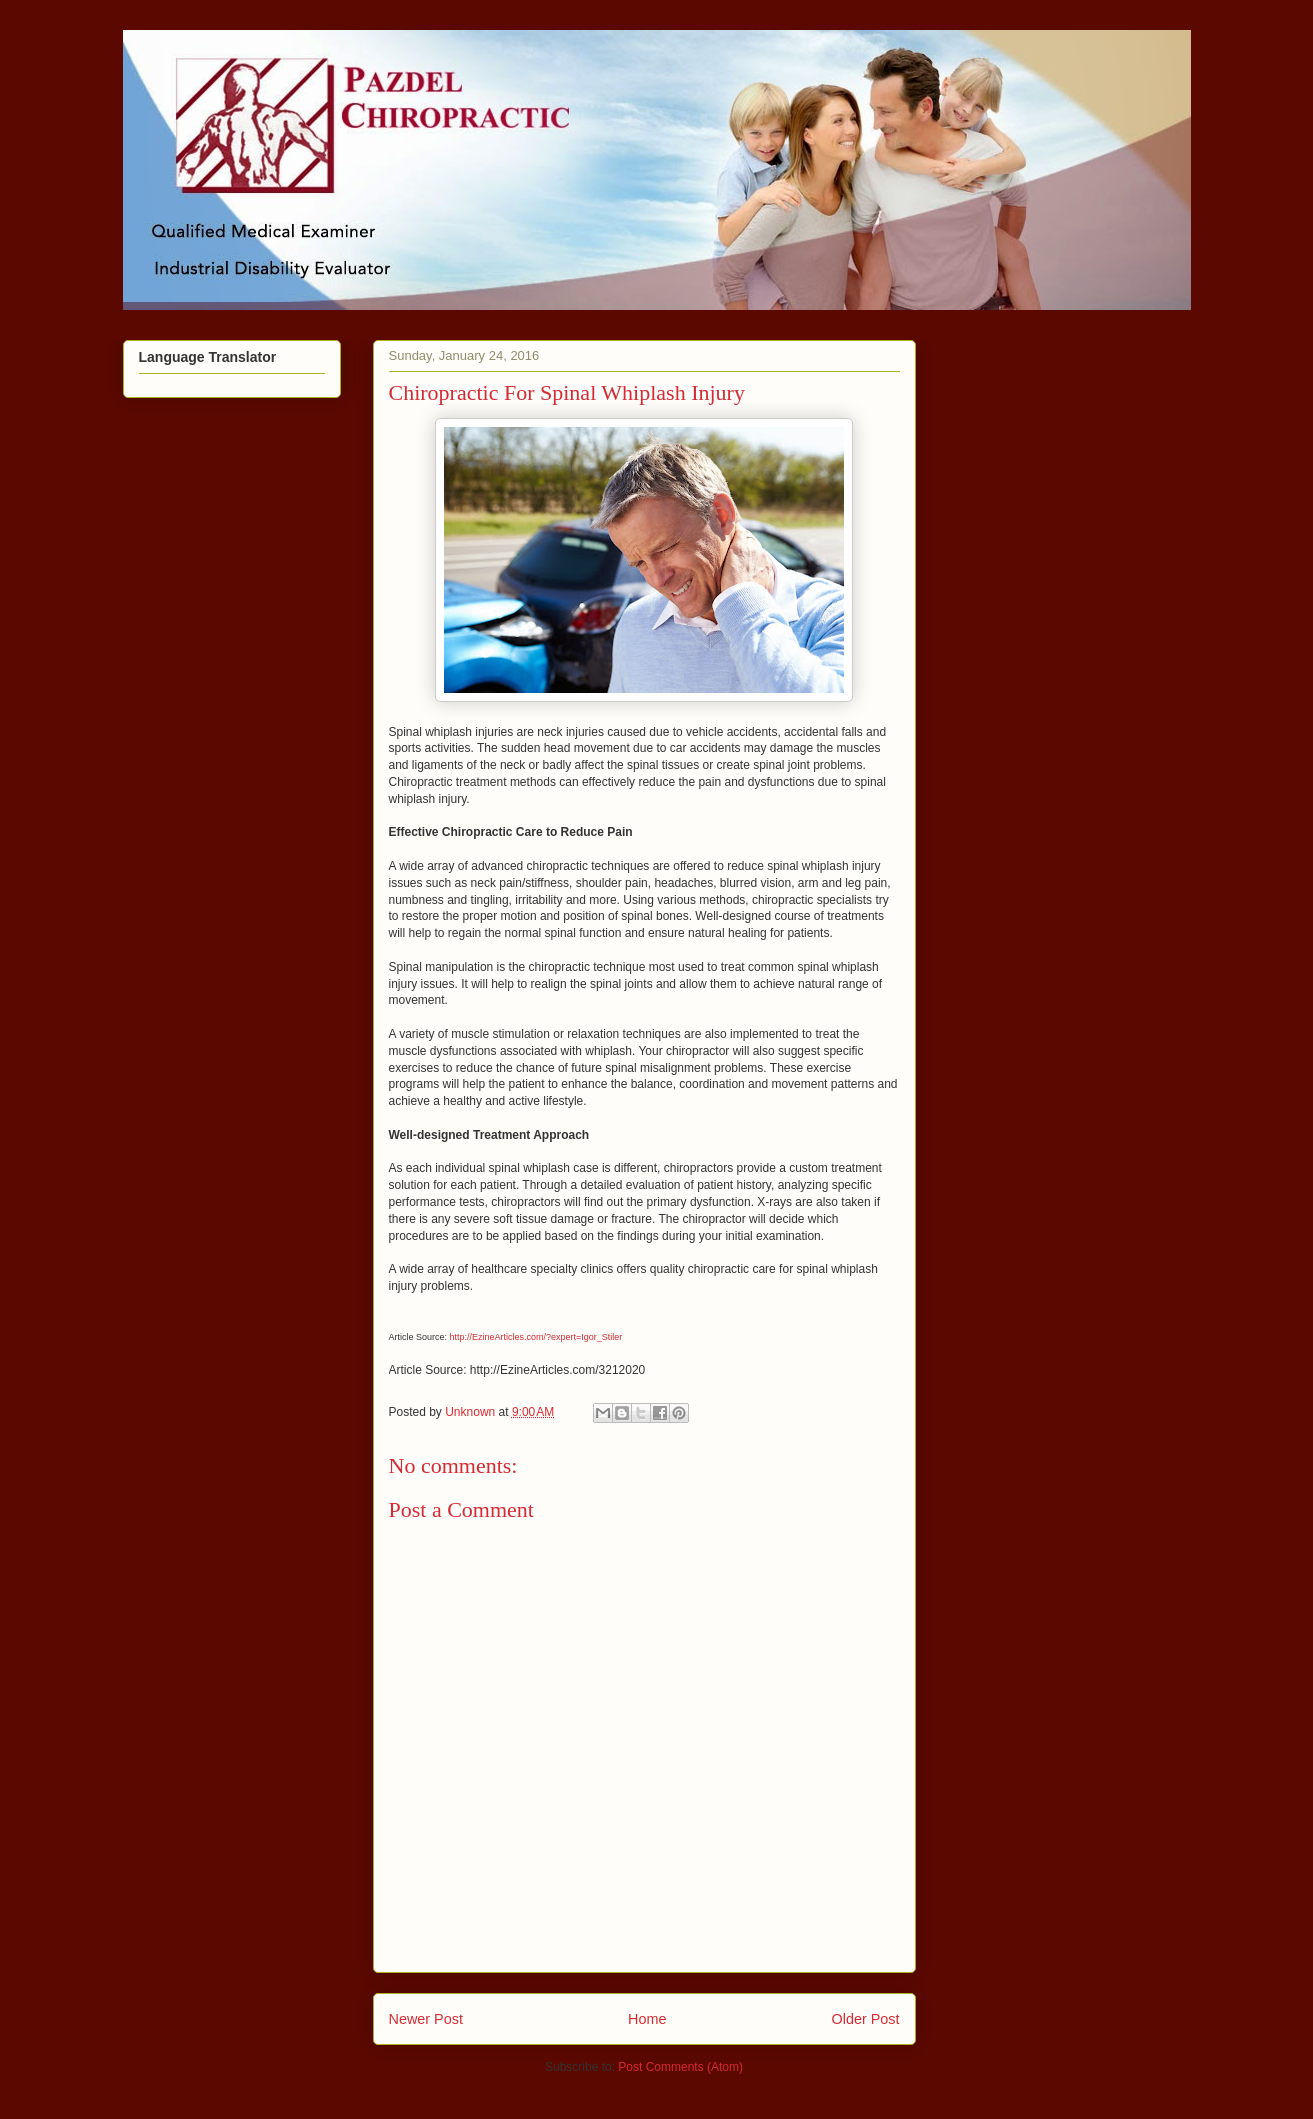  What do you see at coordinates (647, 2019) in the screenshot?
I see `Home` at bounding box center [647, 2019].